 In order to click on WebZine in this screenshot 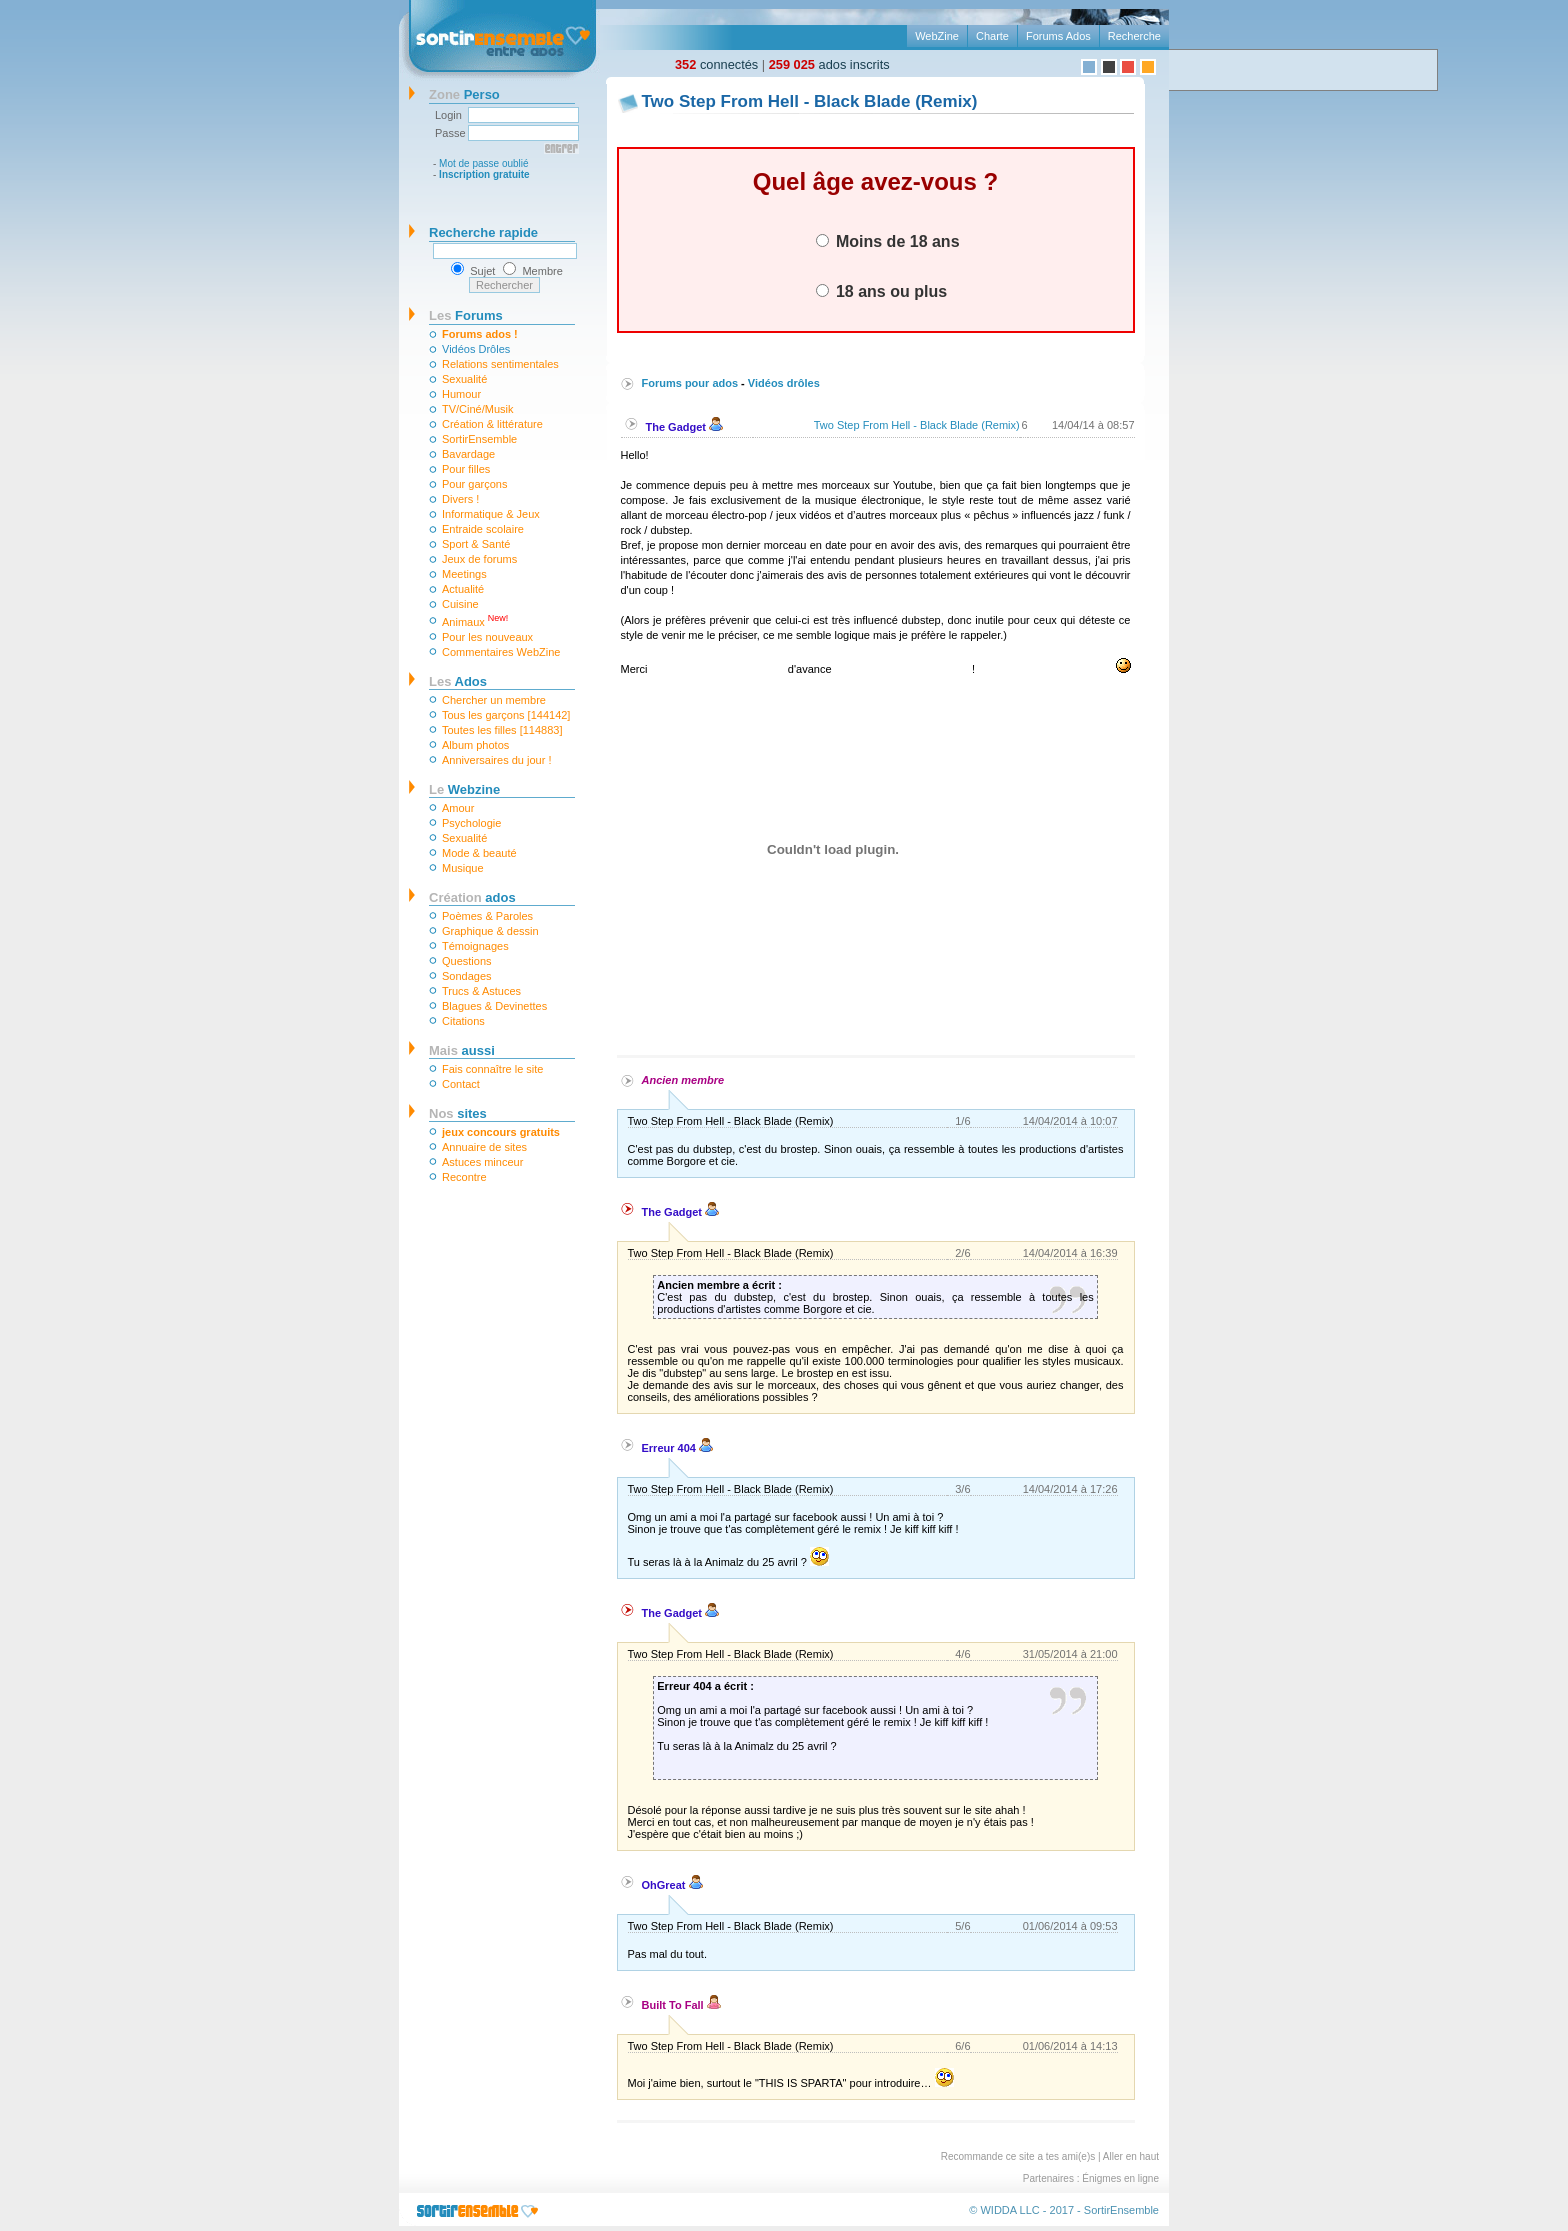, I will do `click(937, 36)`.